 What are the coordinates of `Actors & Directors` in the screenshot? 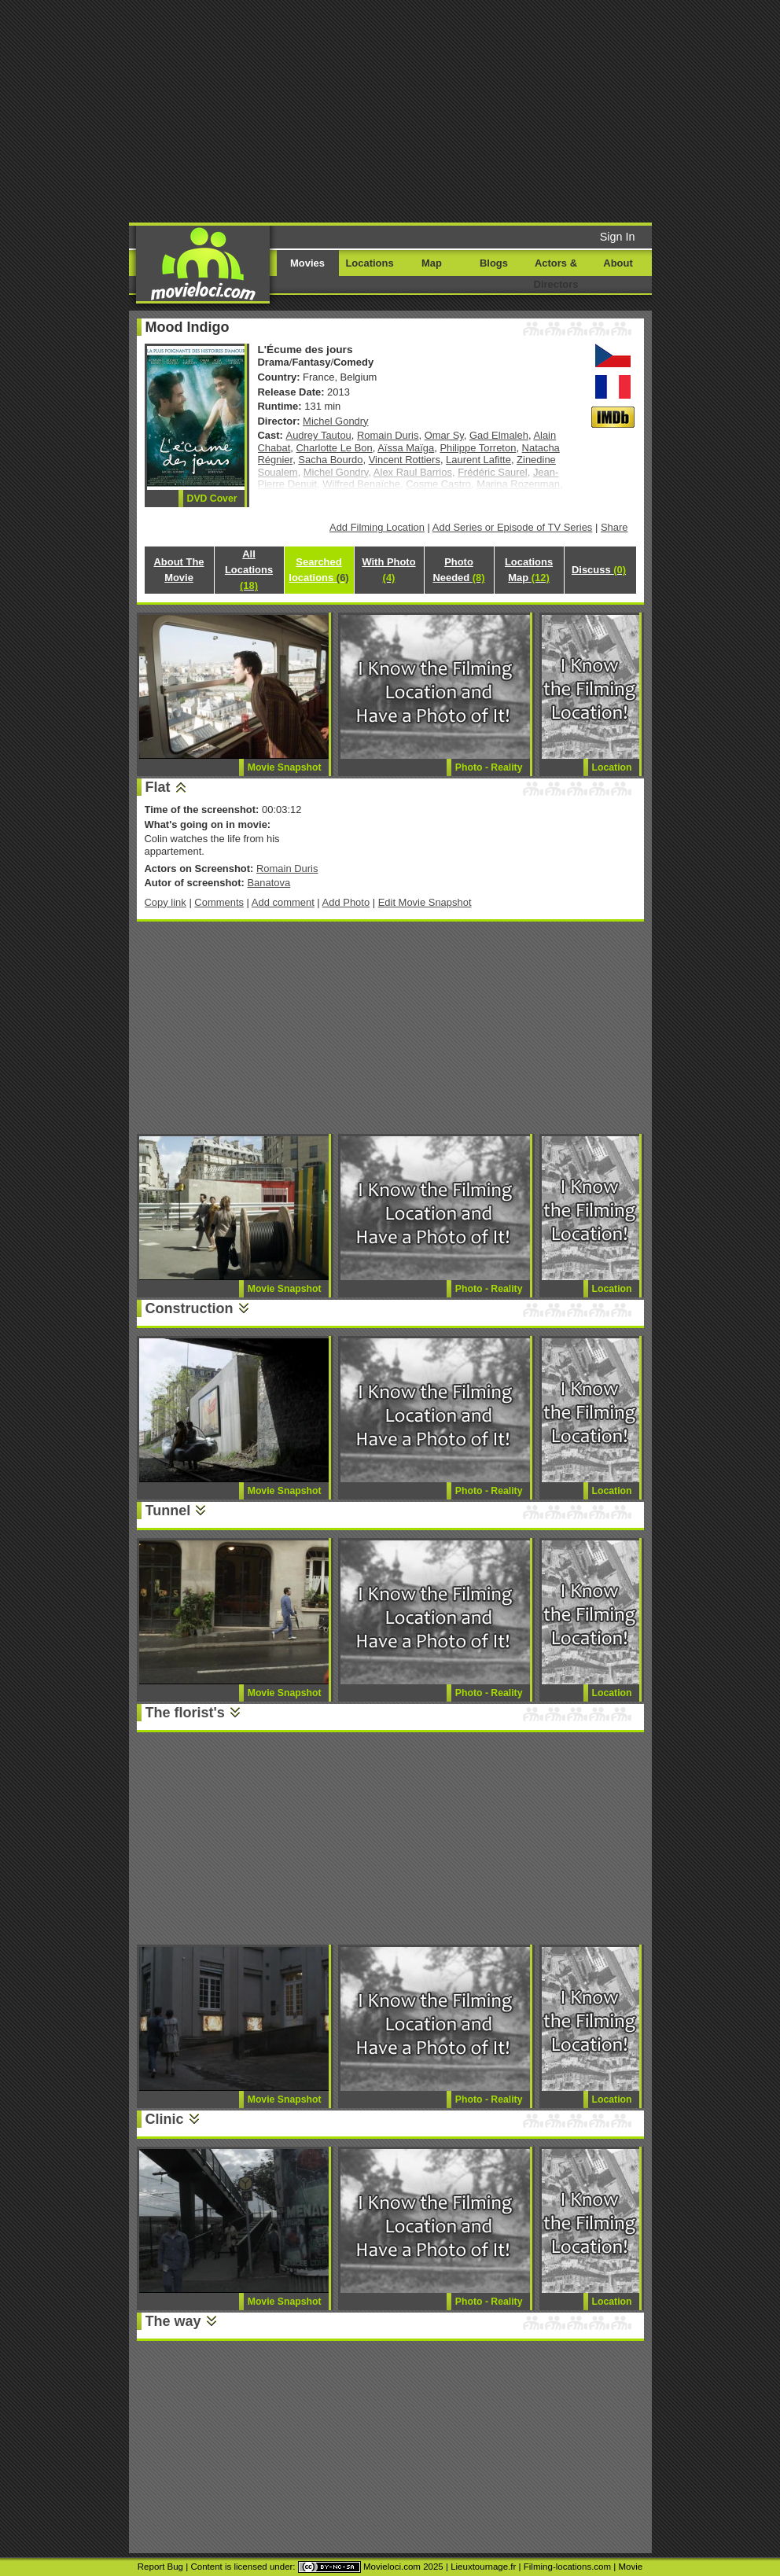 It's located at (556, 273).